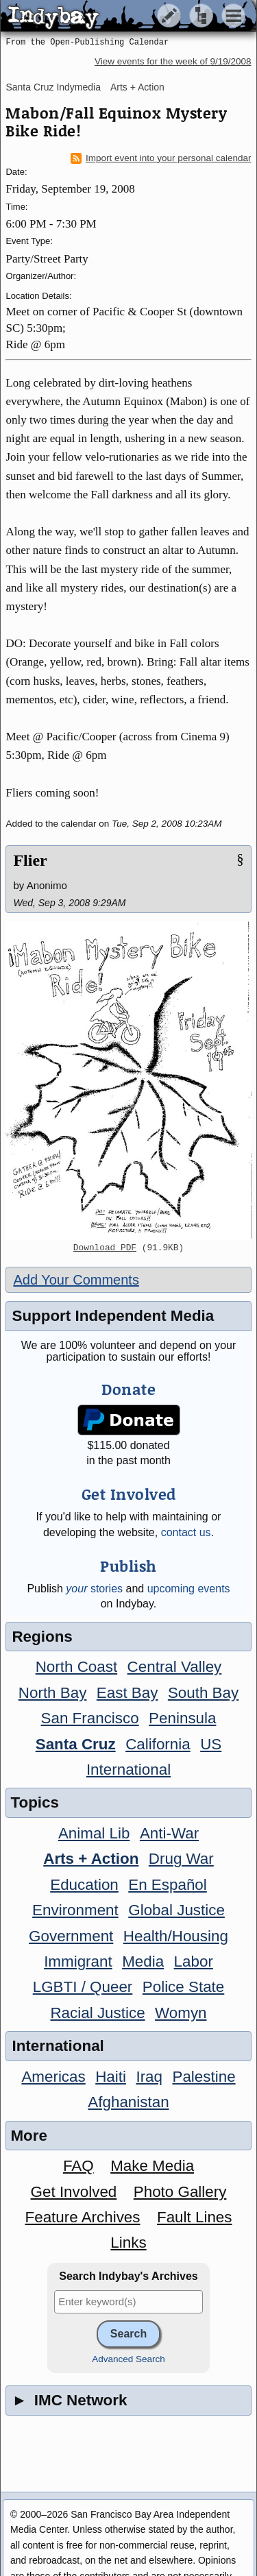 The image size is (257, 2576). I want to click on Racial Justice, so click(97, 2012).